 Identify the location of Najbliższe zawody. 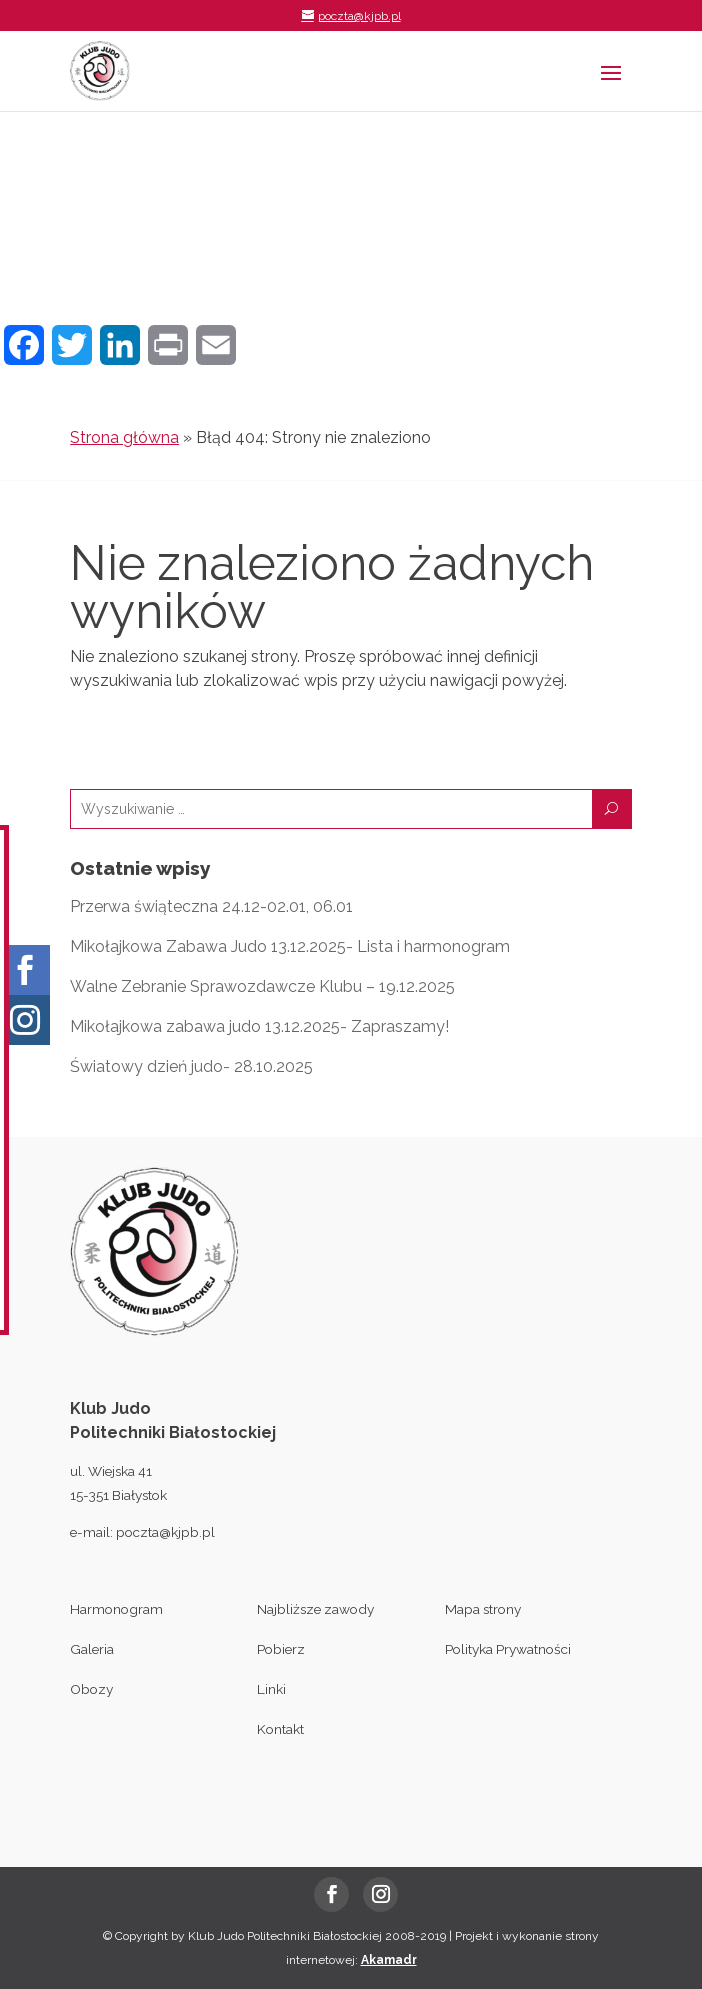
(315, 1609).